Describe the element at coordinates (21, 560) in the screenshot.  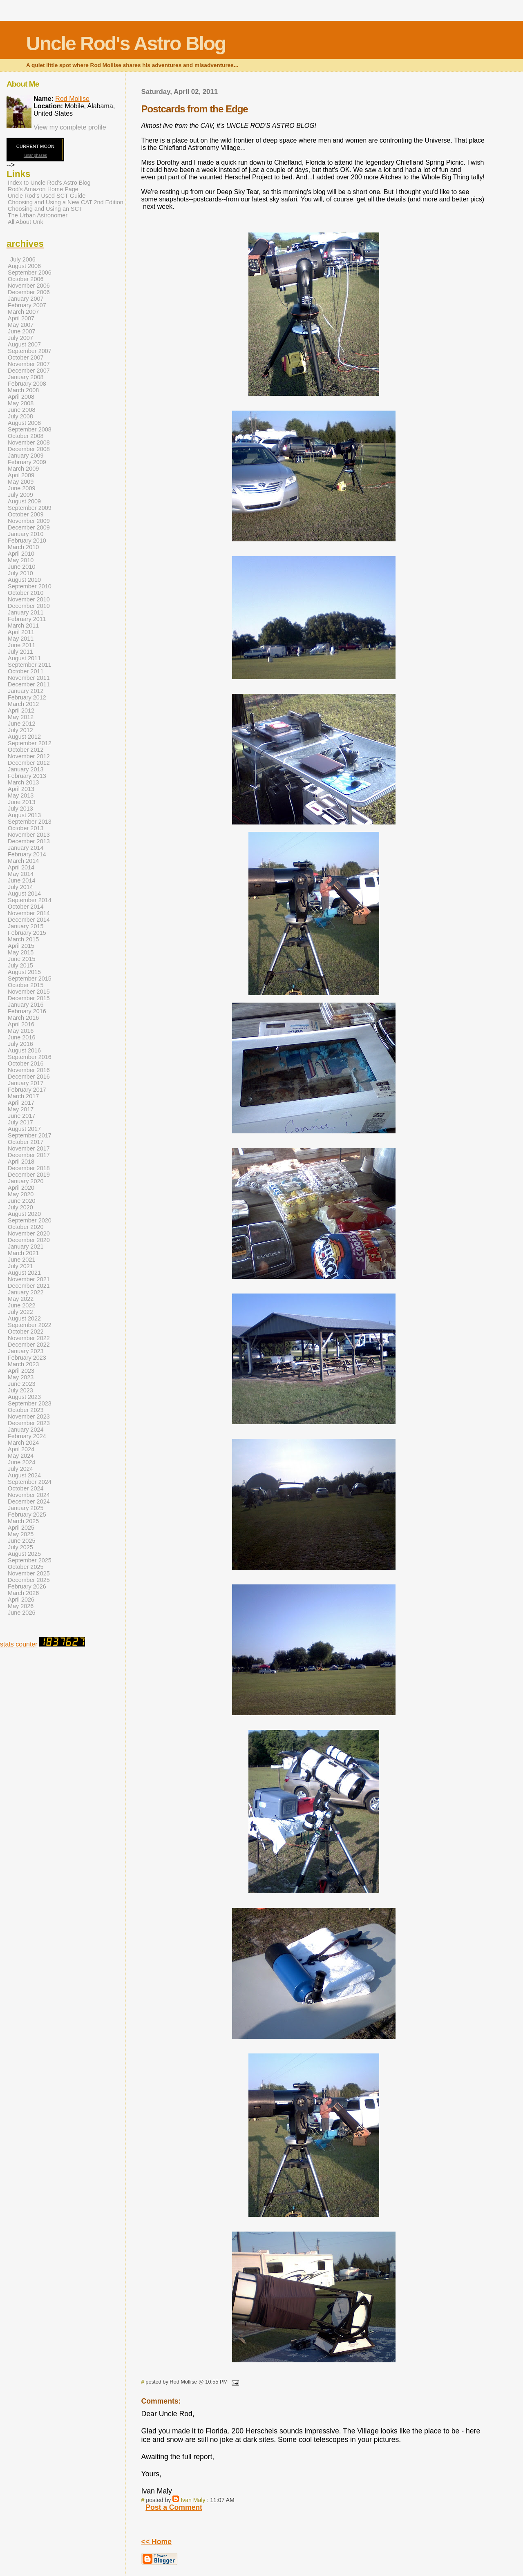
I see `May 2010` at that location.